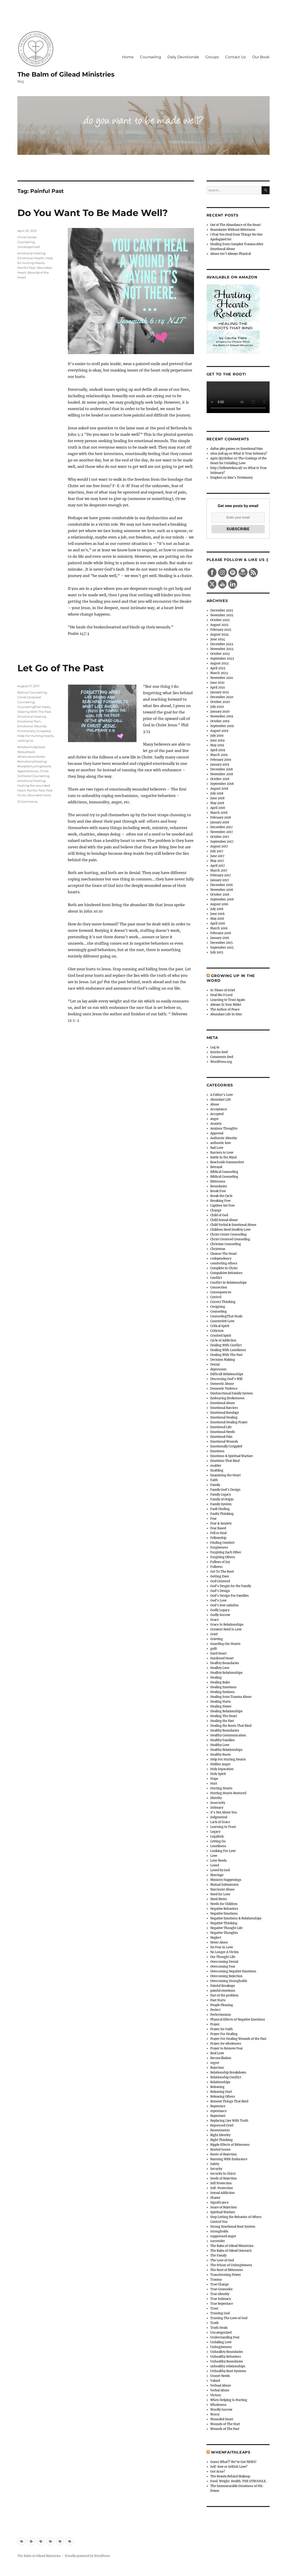 Image resolution: width=287 pixels, height=2576 pixels. I want to click on daftar pkv games, so click(222, 449).